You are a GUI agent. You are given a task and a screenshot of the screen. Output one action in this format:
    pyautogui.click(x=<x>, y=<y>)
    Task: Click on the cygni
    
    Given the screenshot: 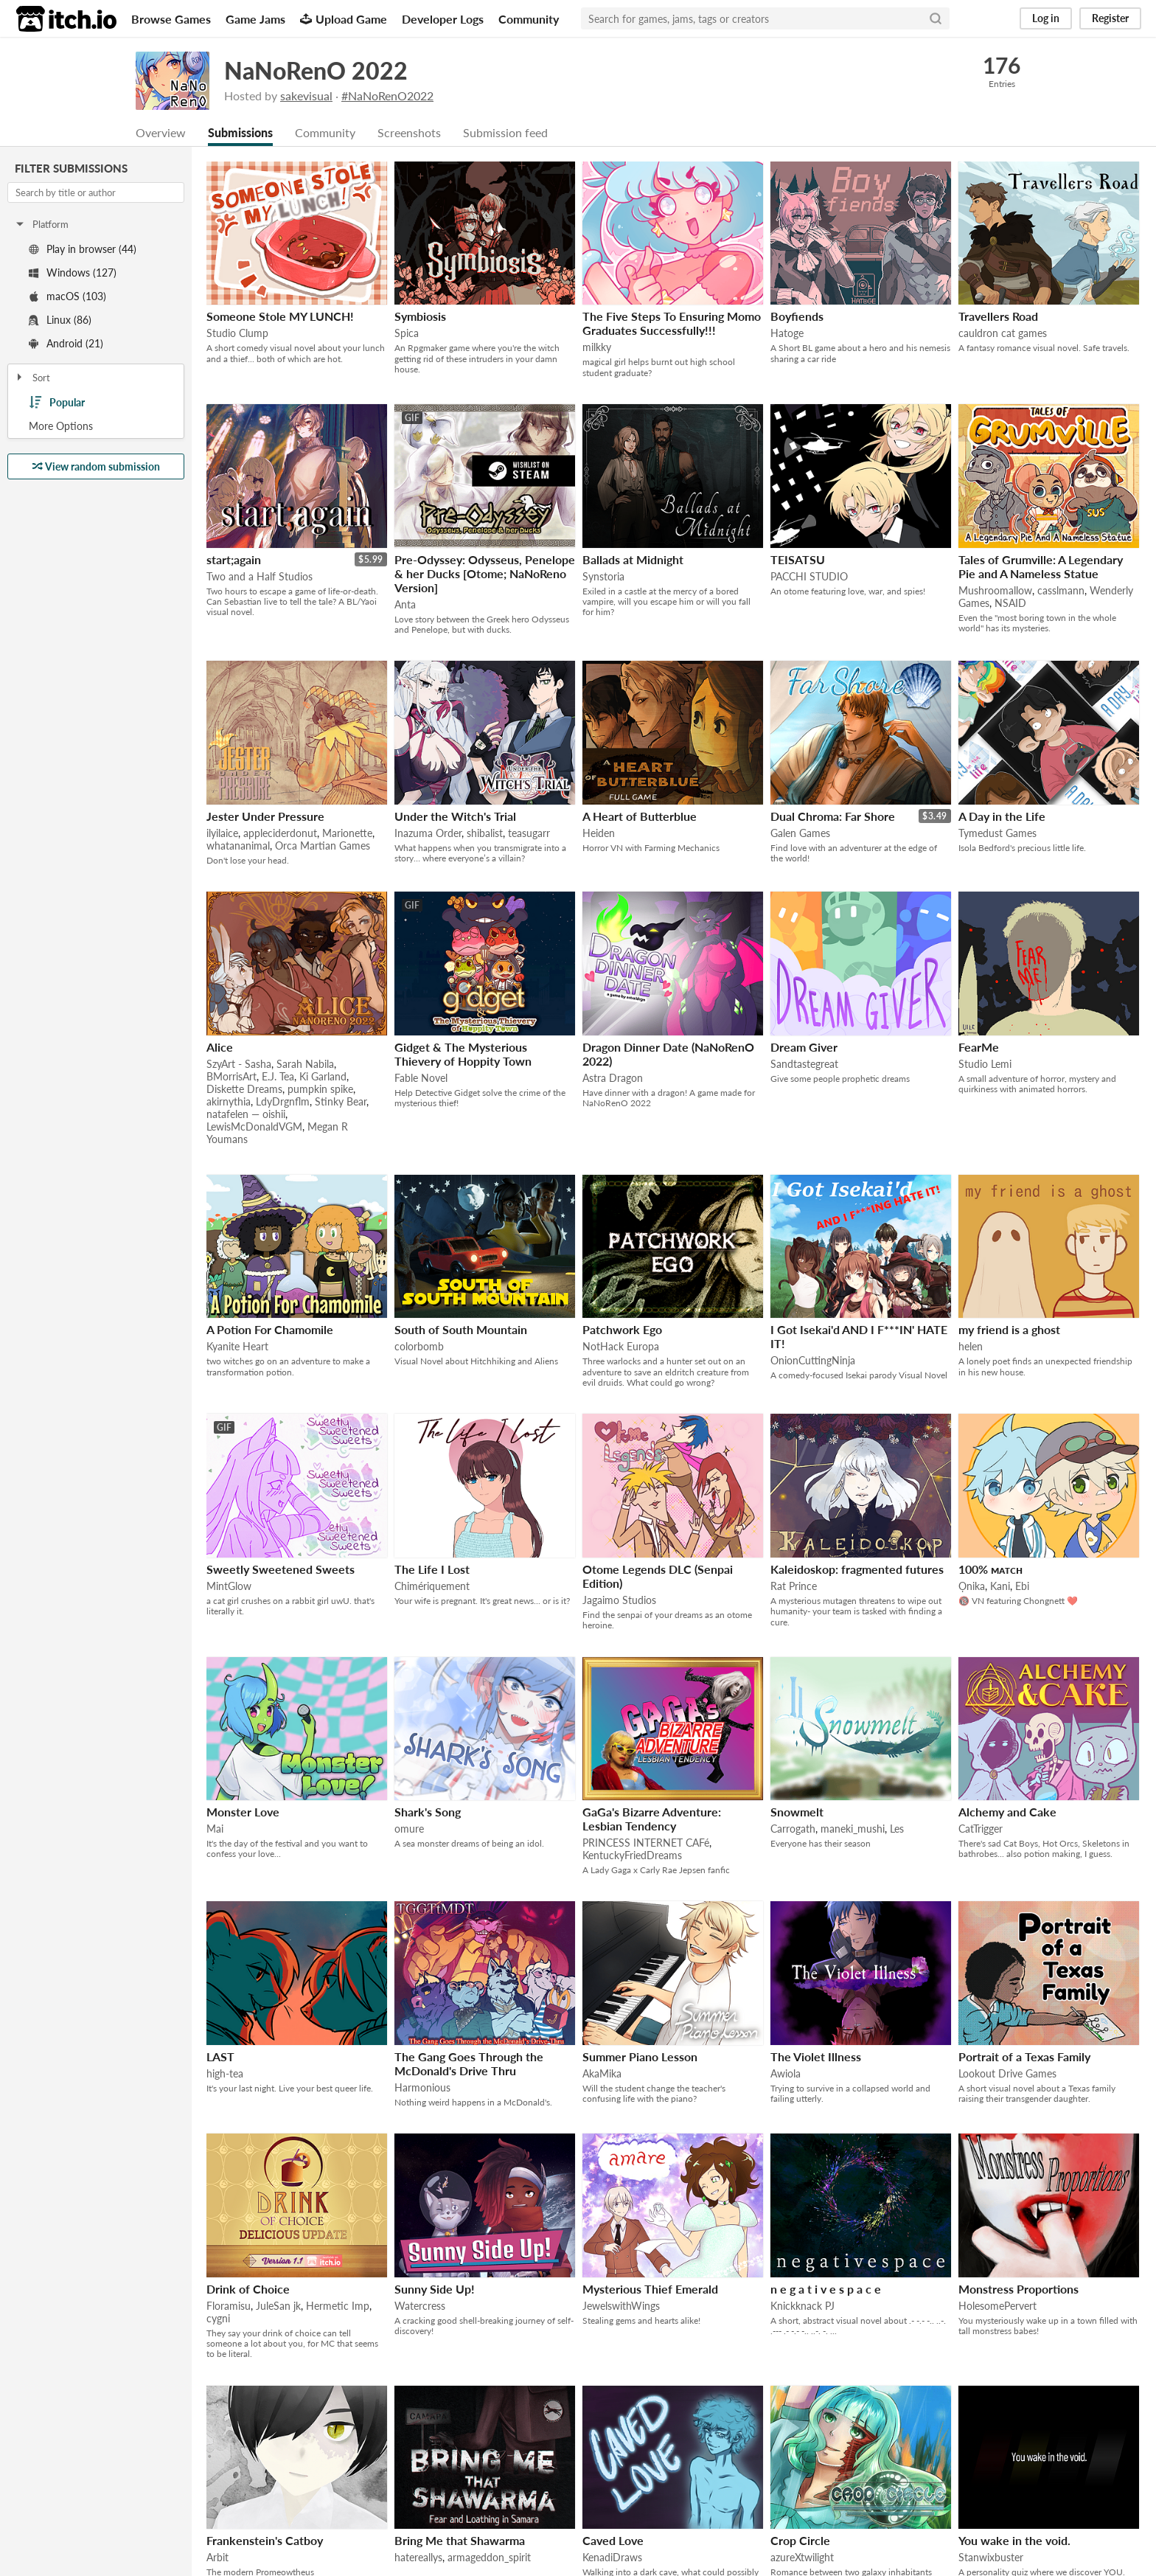 What is the action you would take?
    pyautogui.click(x=218, y=2318)
    